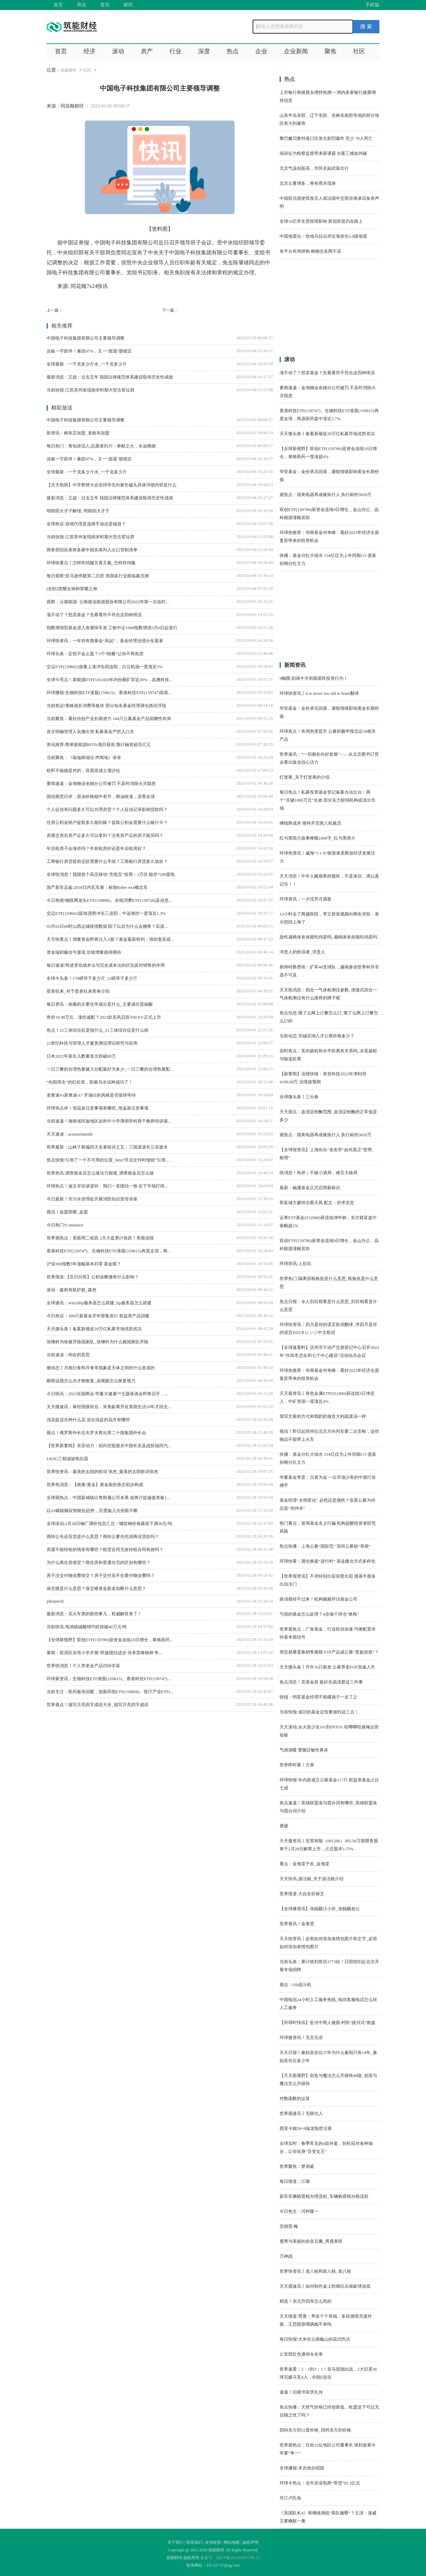  What do you see at coordinates (327, 1667) in the screenshot?
I see `天天微头条丨开年16只新发 公募养老FOF加速入市` at bounding box center [327, 1667].